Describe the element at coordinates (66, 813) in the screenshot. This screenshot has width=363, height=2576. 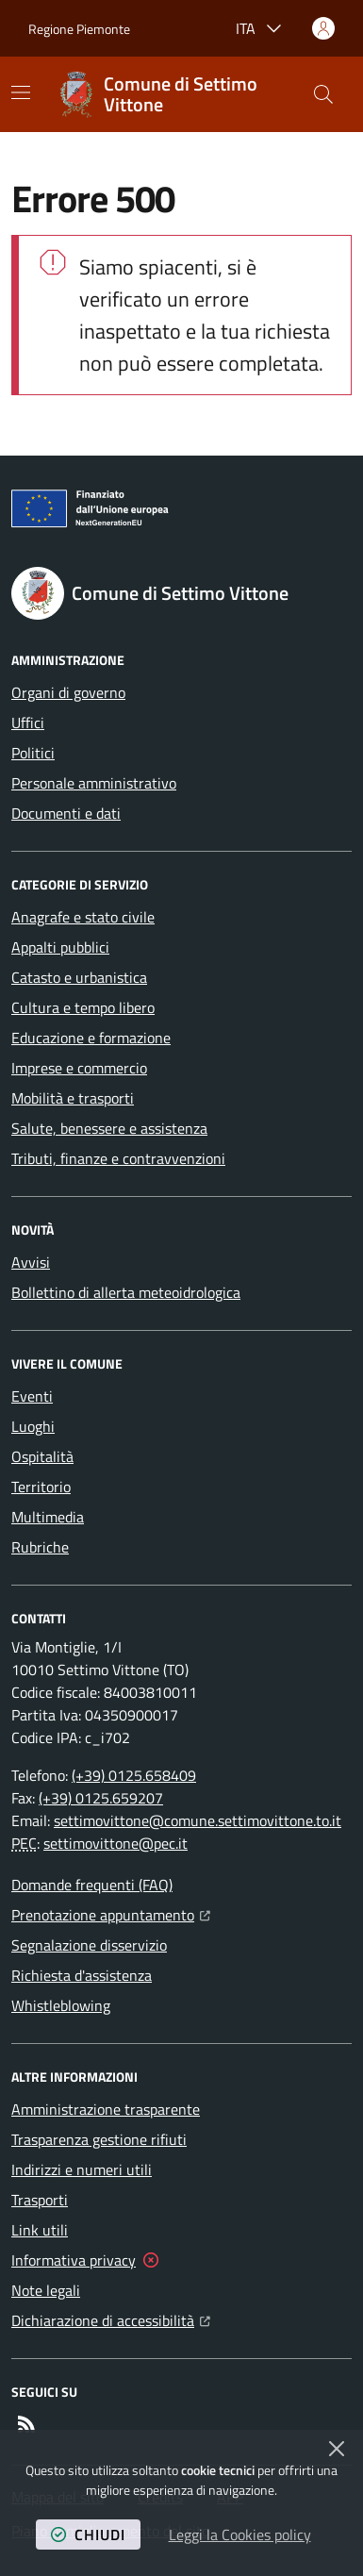
I see `Documenti e dati` at that location.